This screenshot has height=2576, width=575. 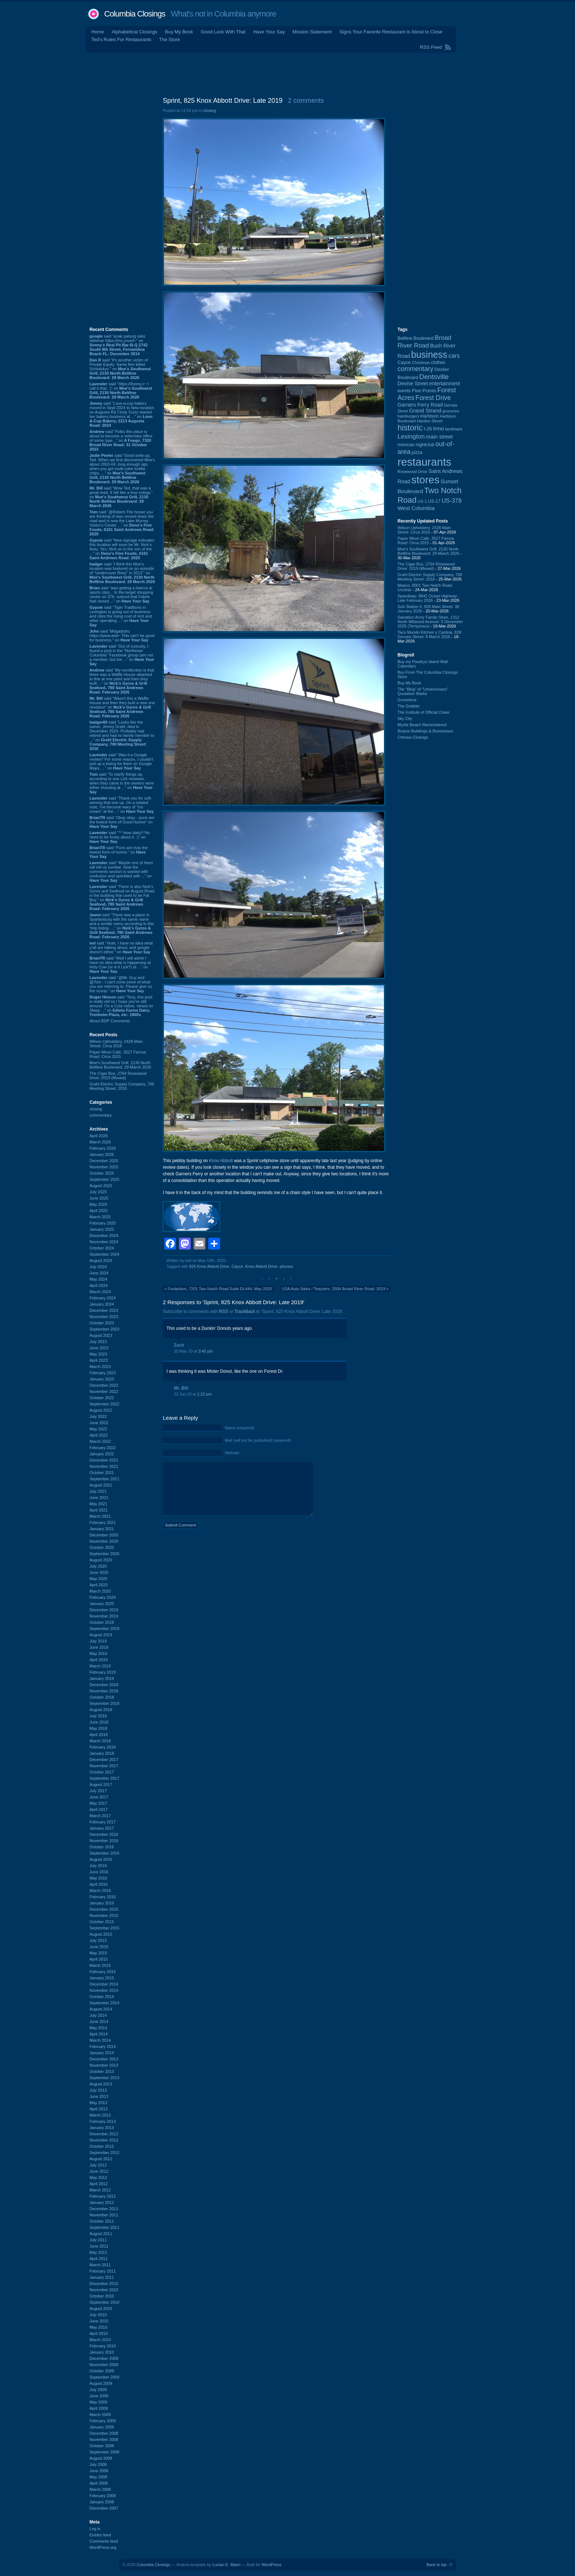 What do you see at coordinates (95, 1109) in the screenshot?
I see `closing` at bounding box center [95, 1109].